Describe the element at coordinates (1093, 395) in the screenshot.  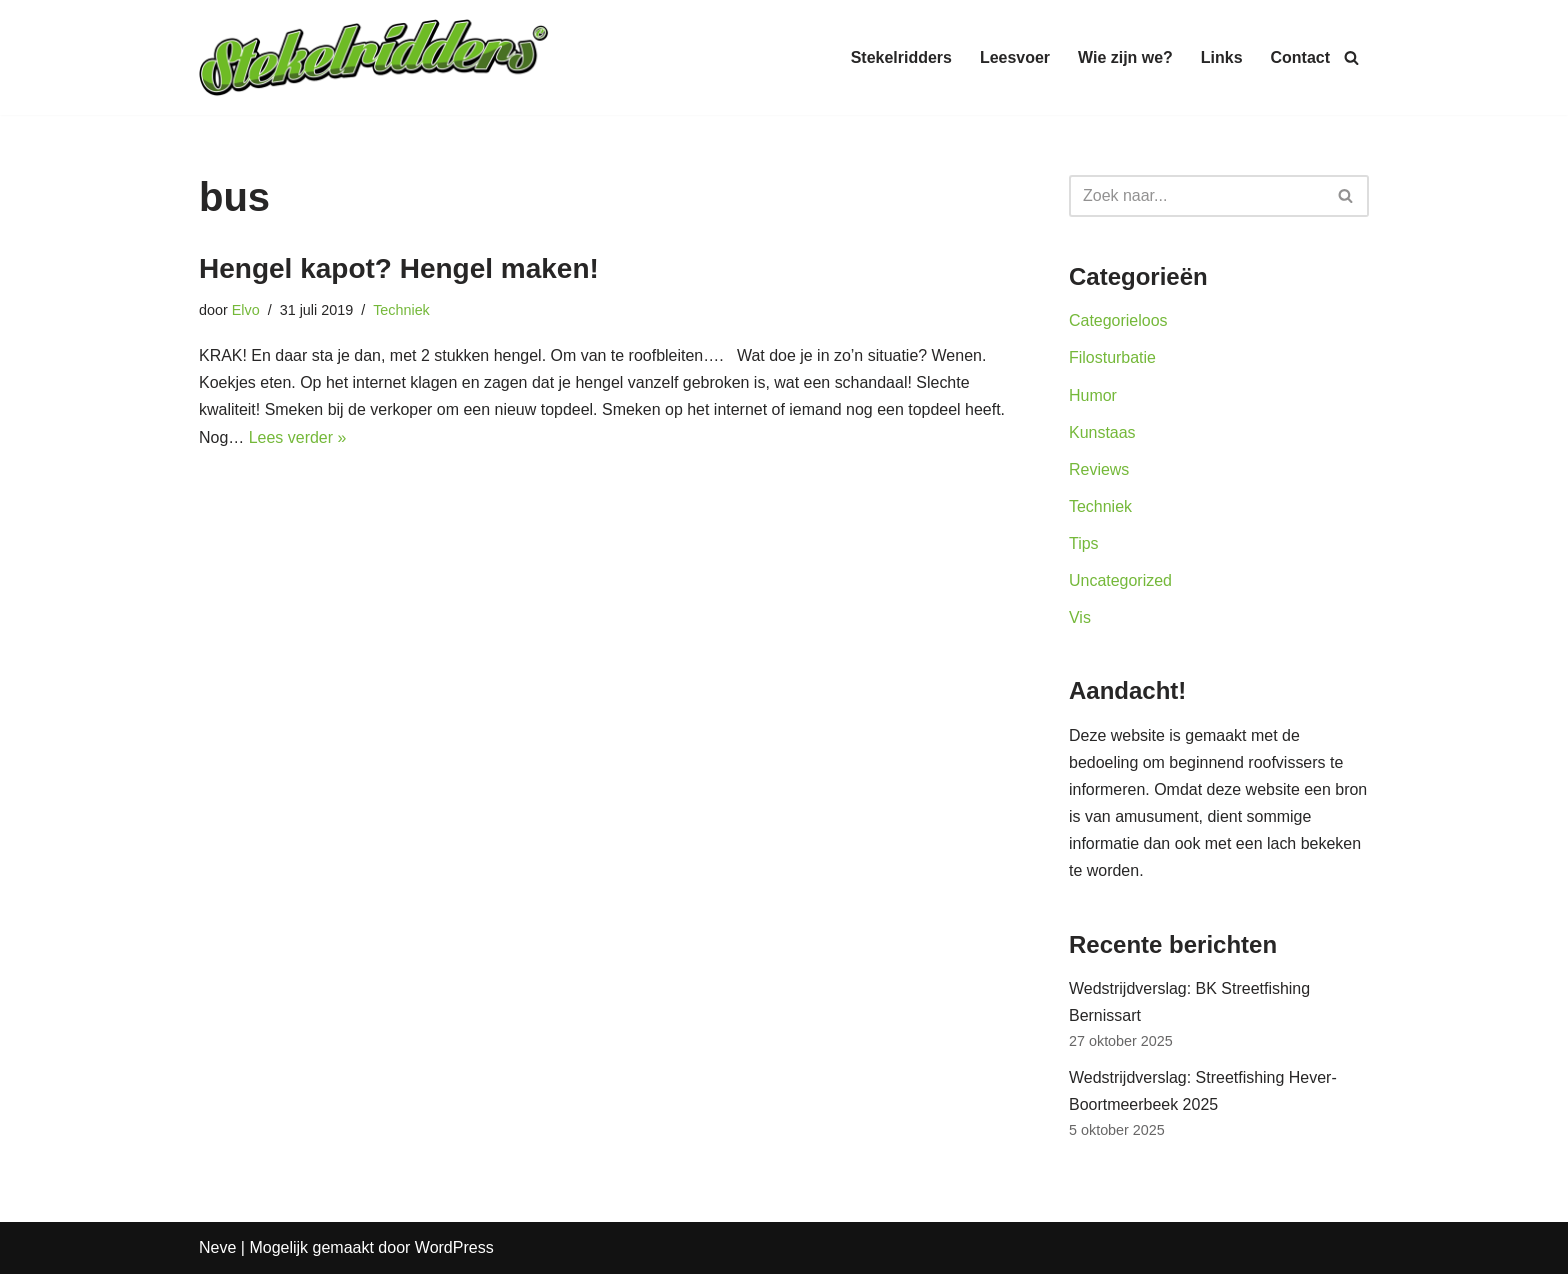
I see `Humor` at that location.